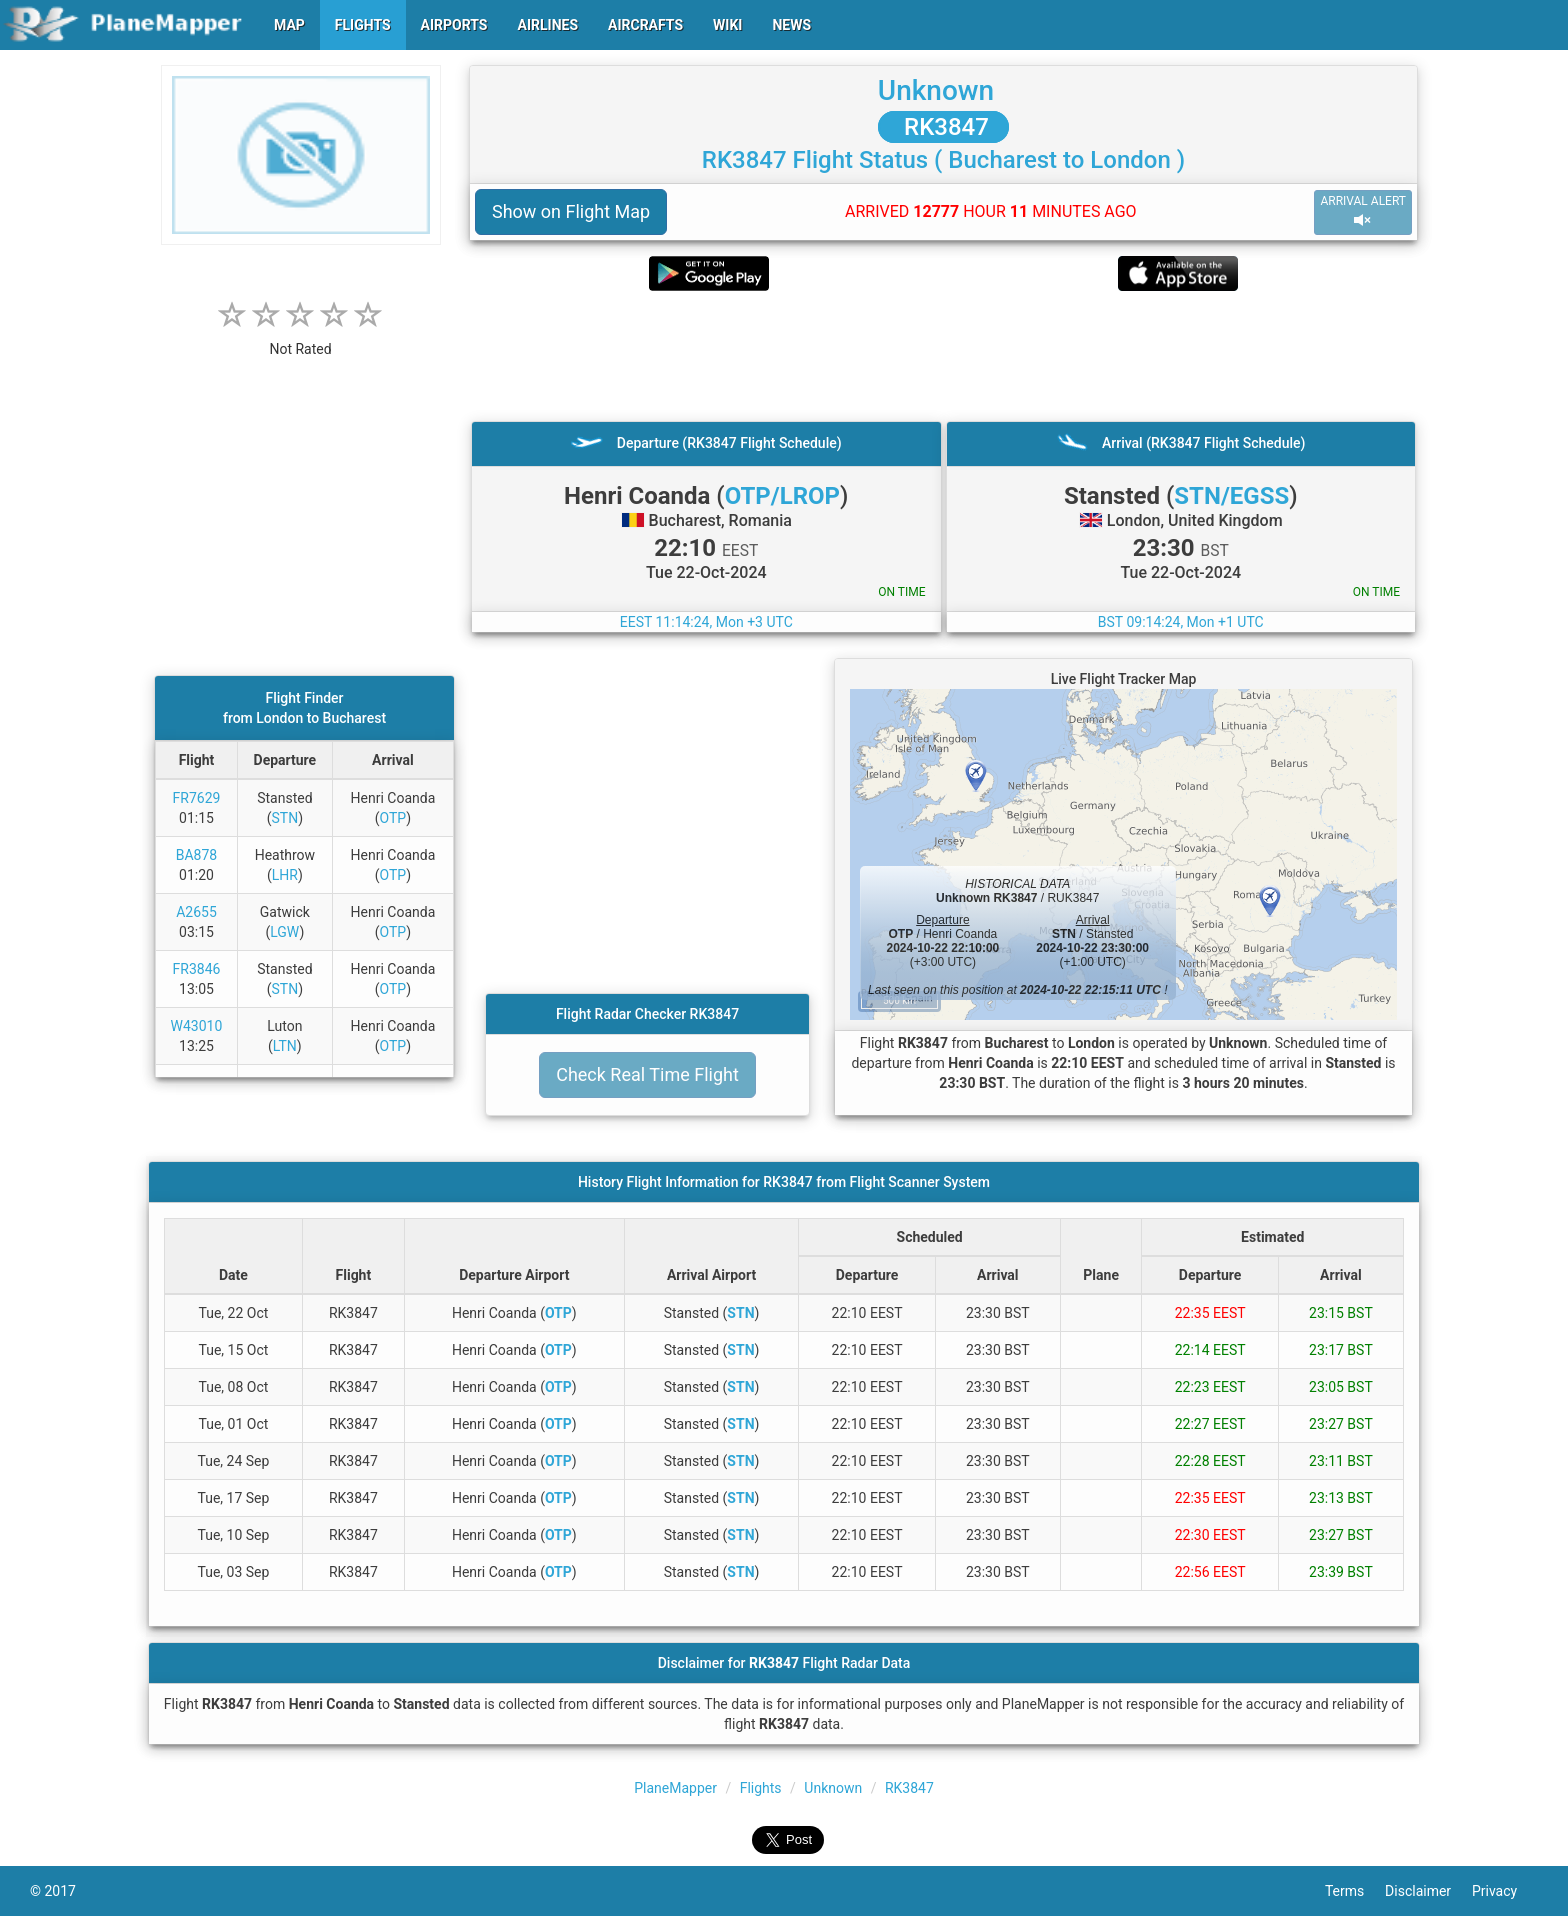 The width and height of the screenshot is (1568, 1916). I want to click on Terms, so click(1355, 1891).